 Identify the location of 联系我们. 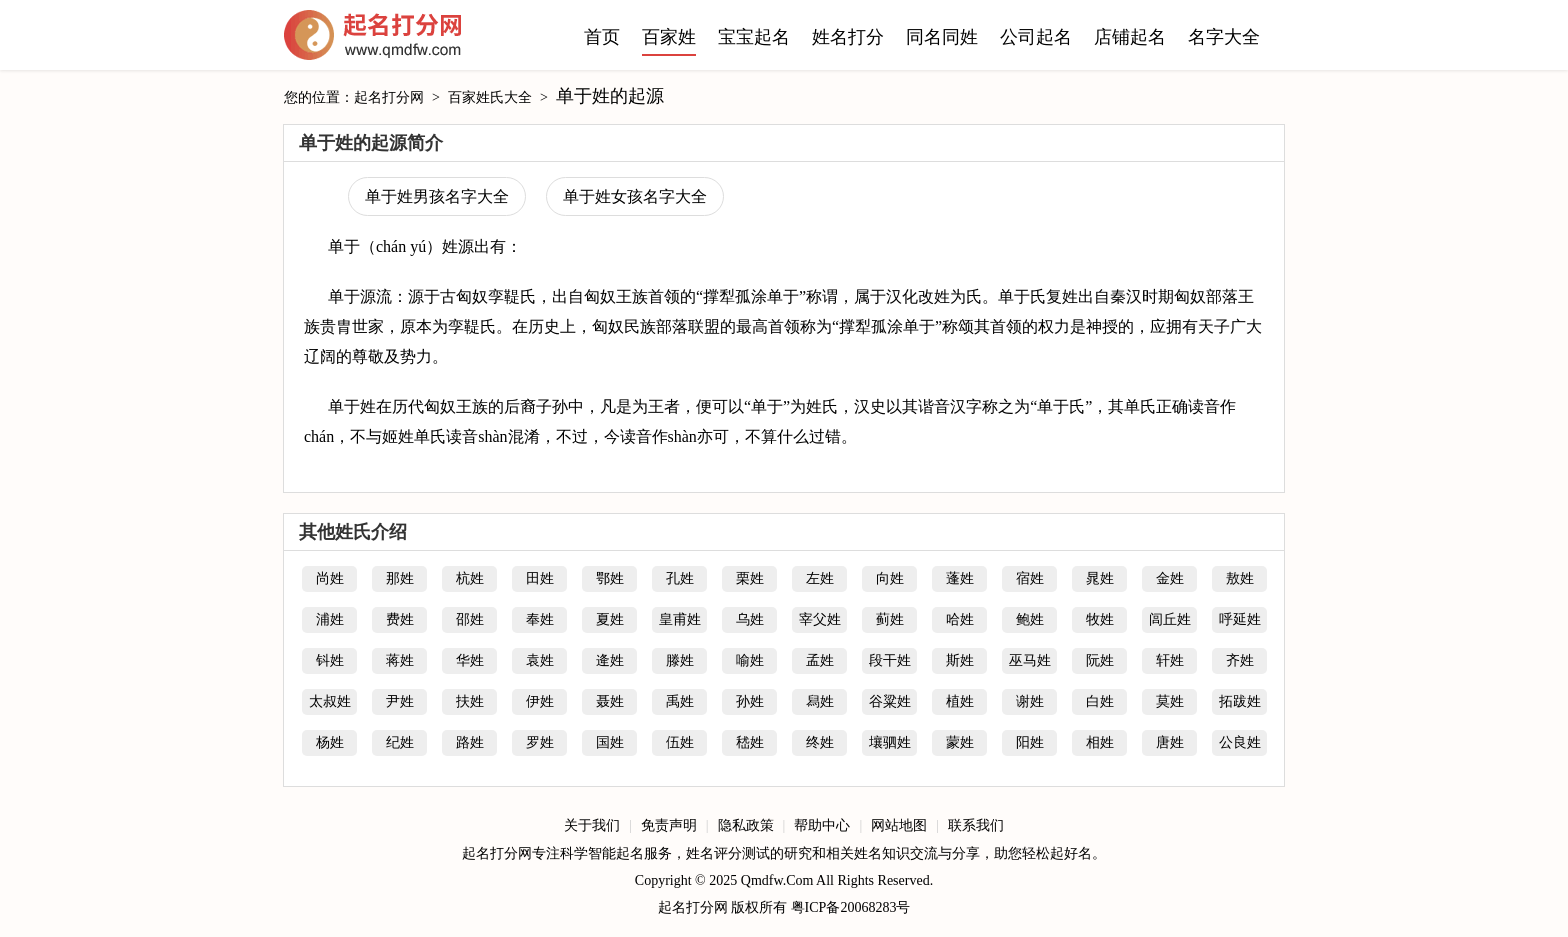
(976, 825).